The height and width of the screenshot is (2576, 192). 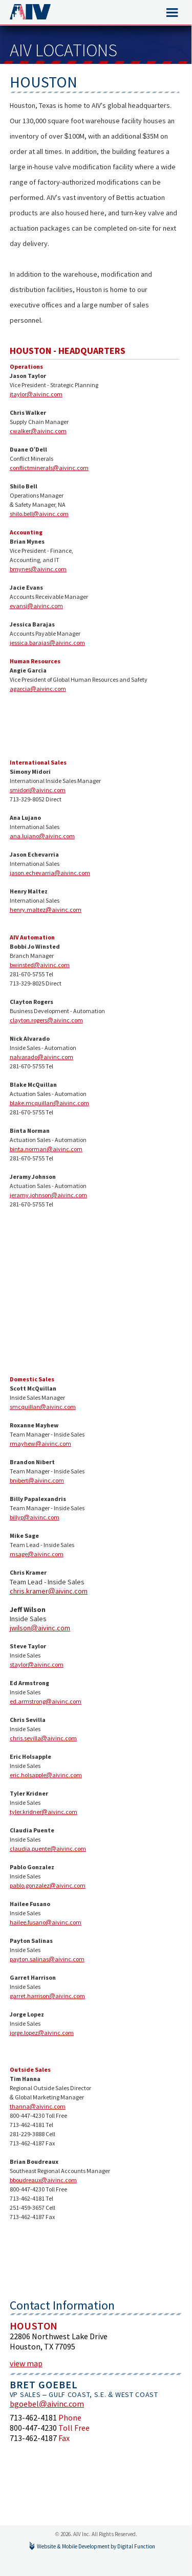 What do you see at coordinates (49, 1591) in the screenshot?
I see `chris.kramer@aivinc.com` at bounding box center [49, 1591].